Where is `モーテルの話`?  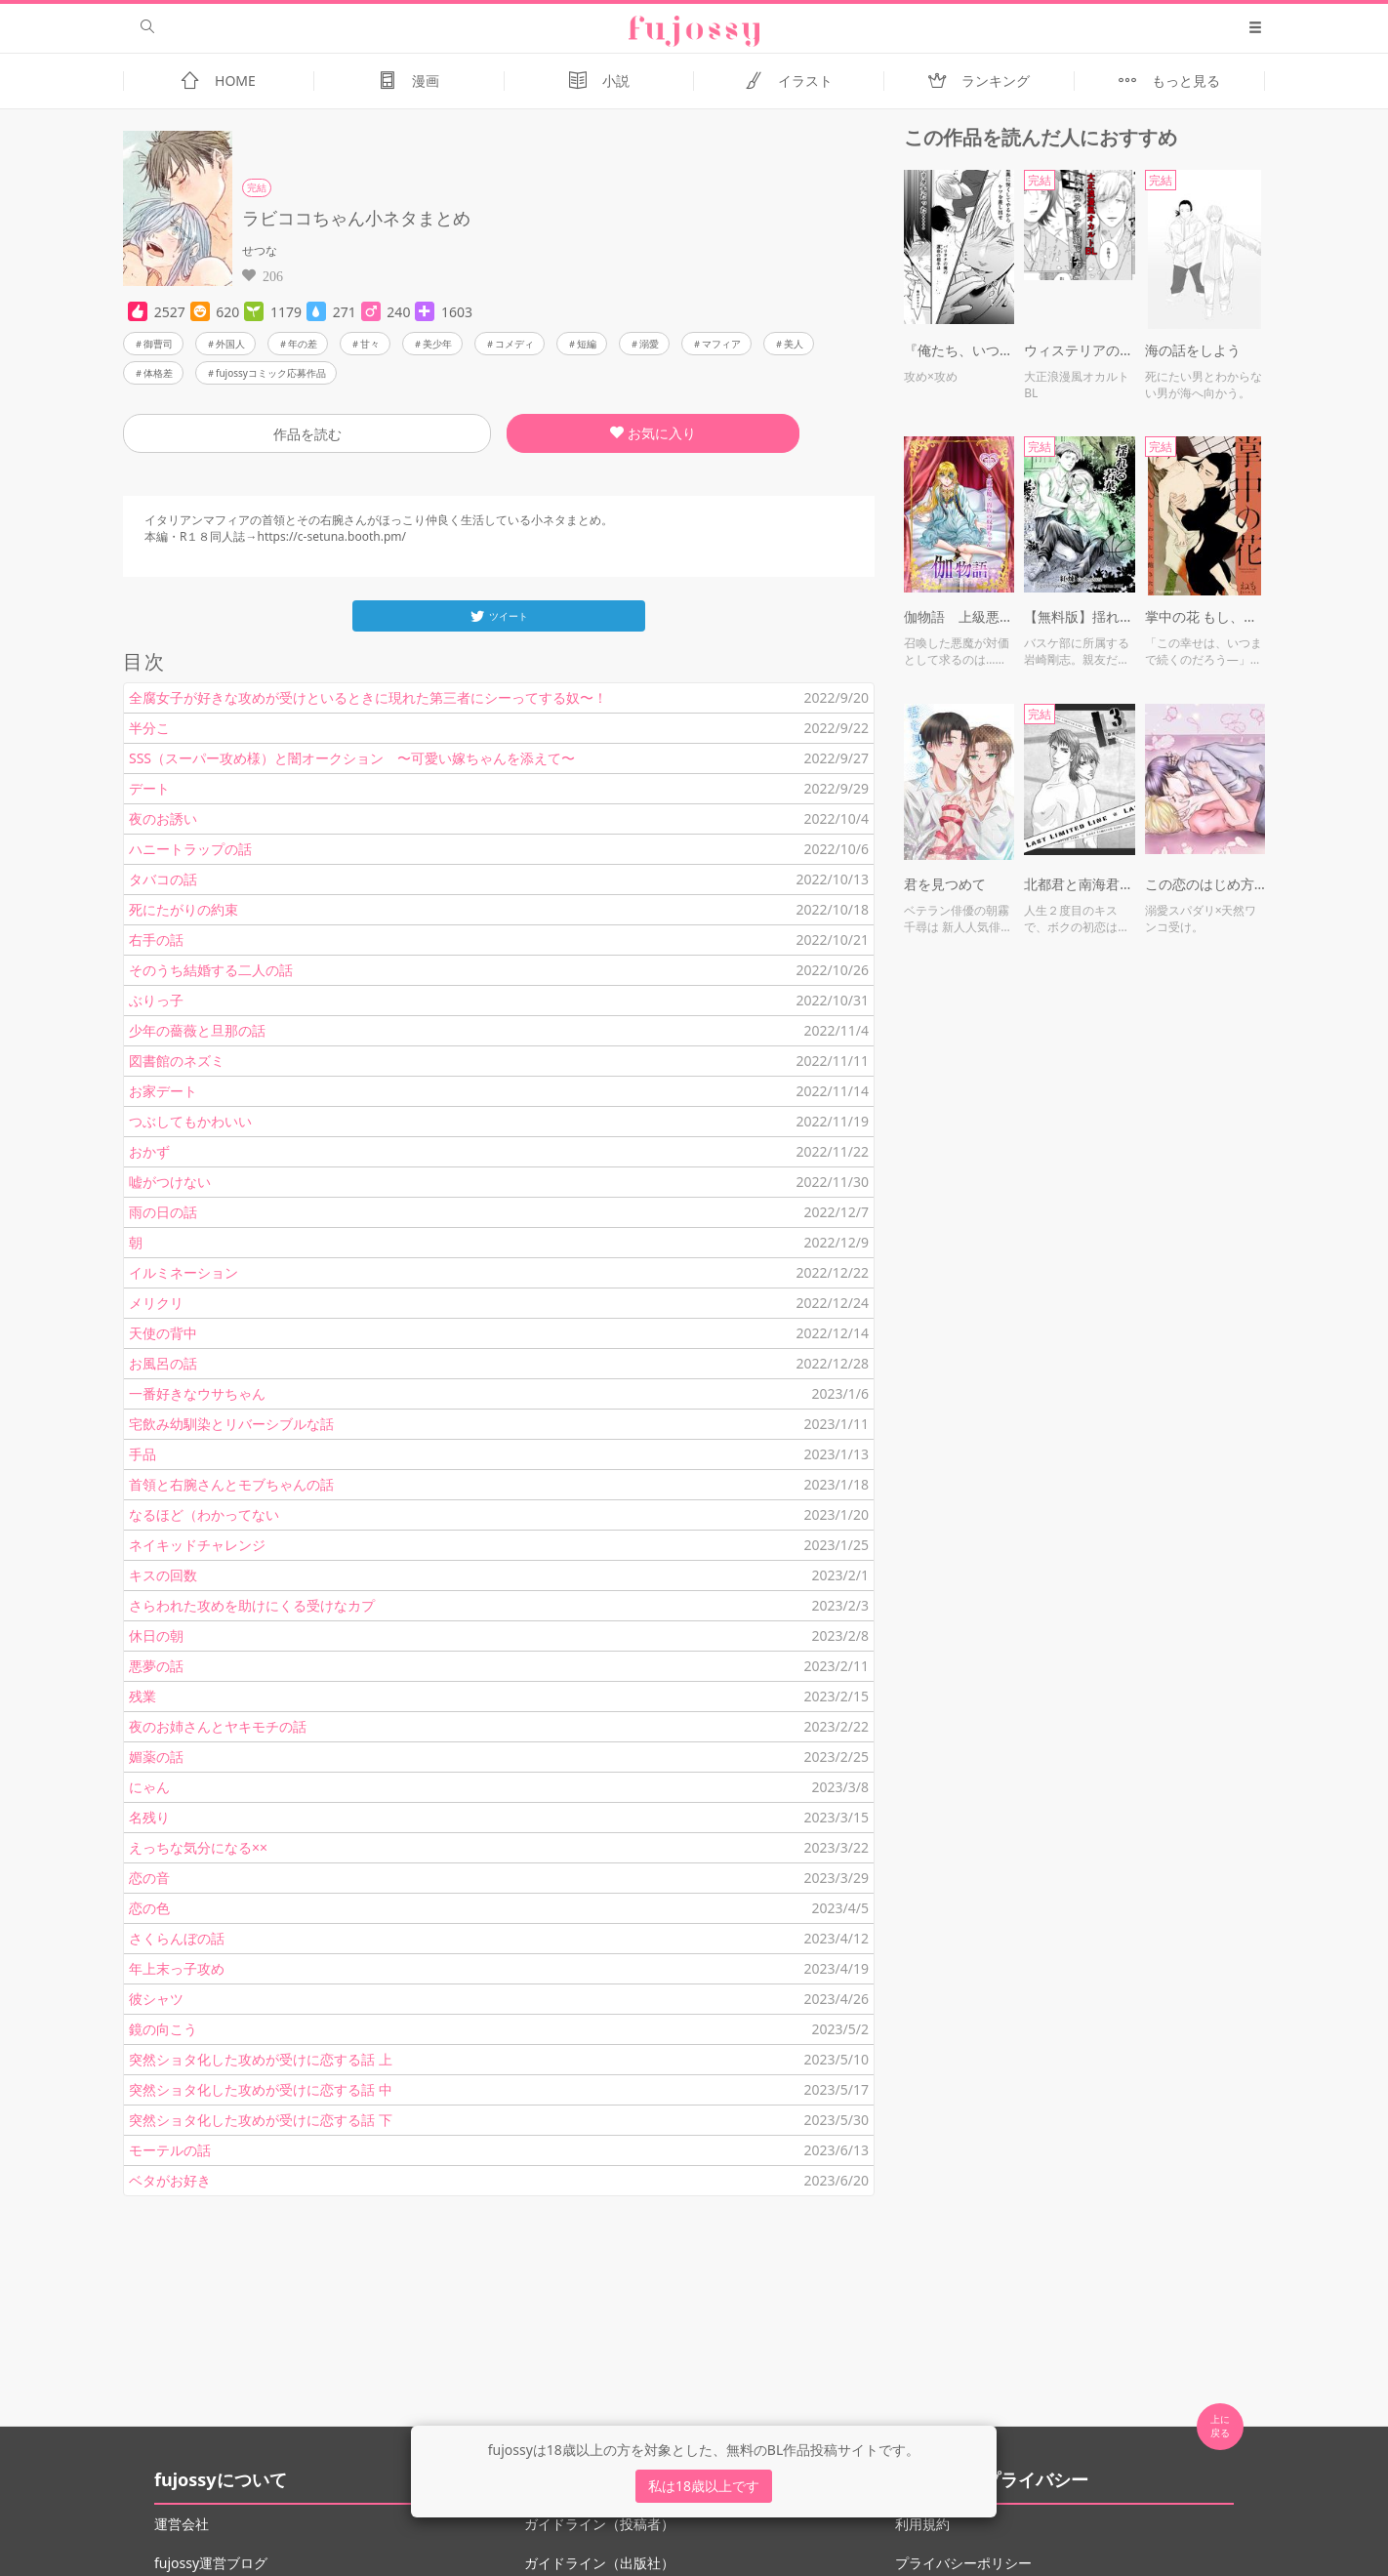 モーテルの話 is located at coordinates (170, 2150).